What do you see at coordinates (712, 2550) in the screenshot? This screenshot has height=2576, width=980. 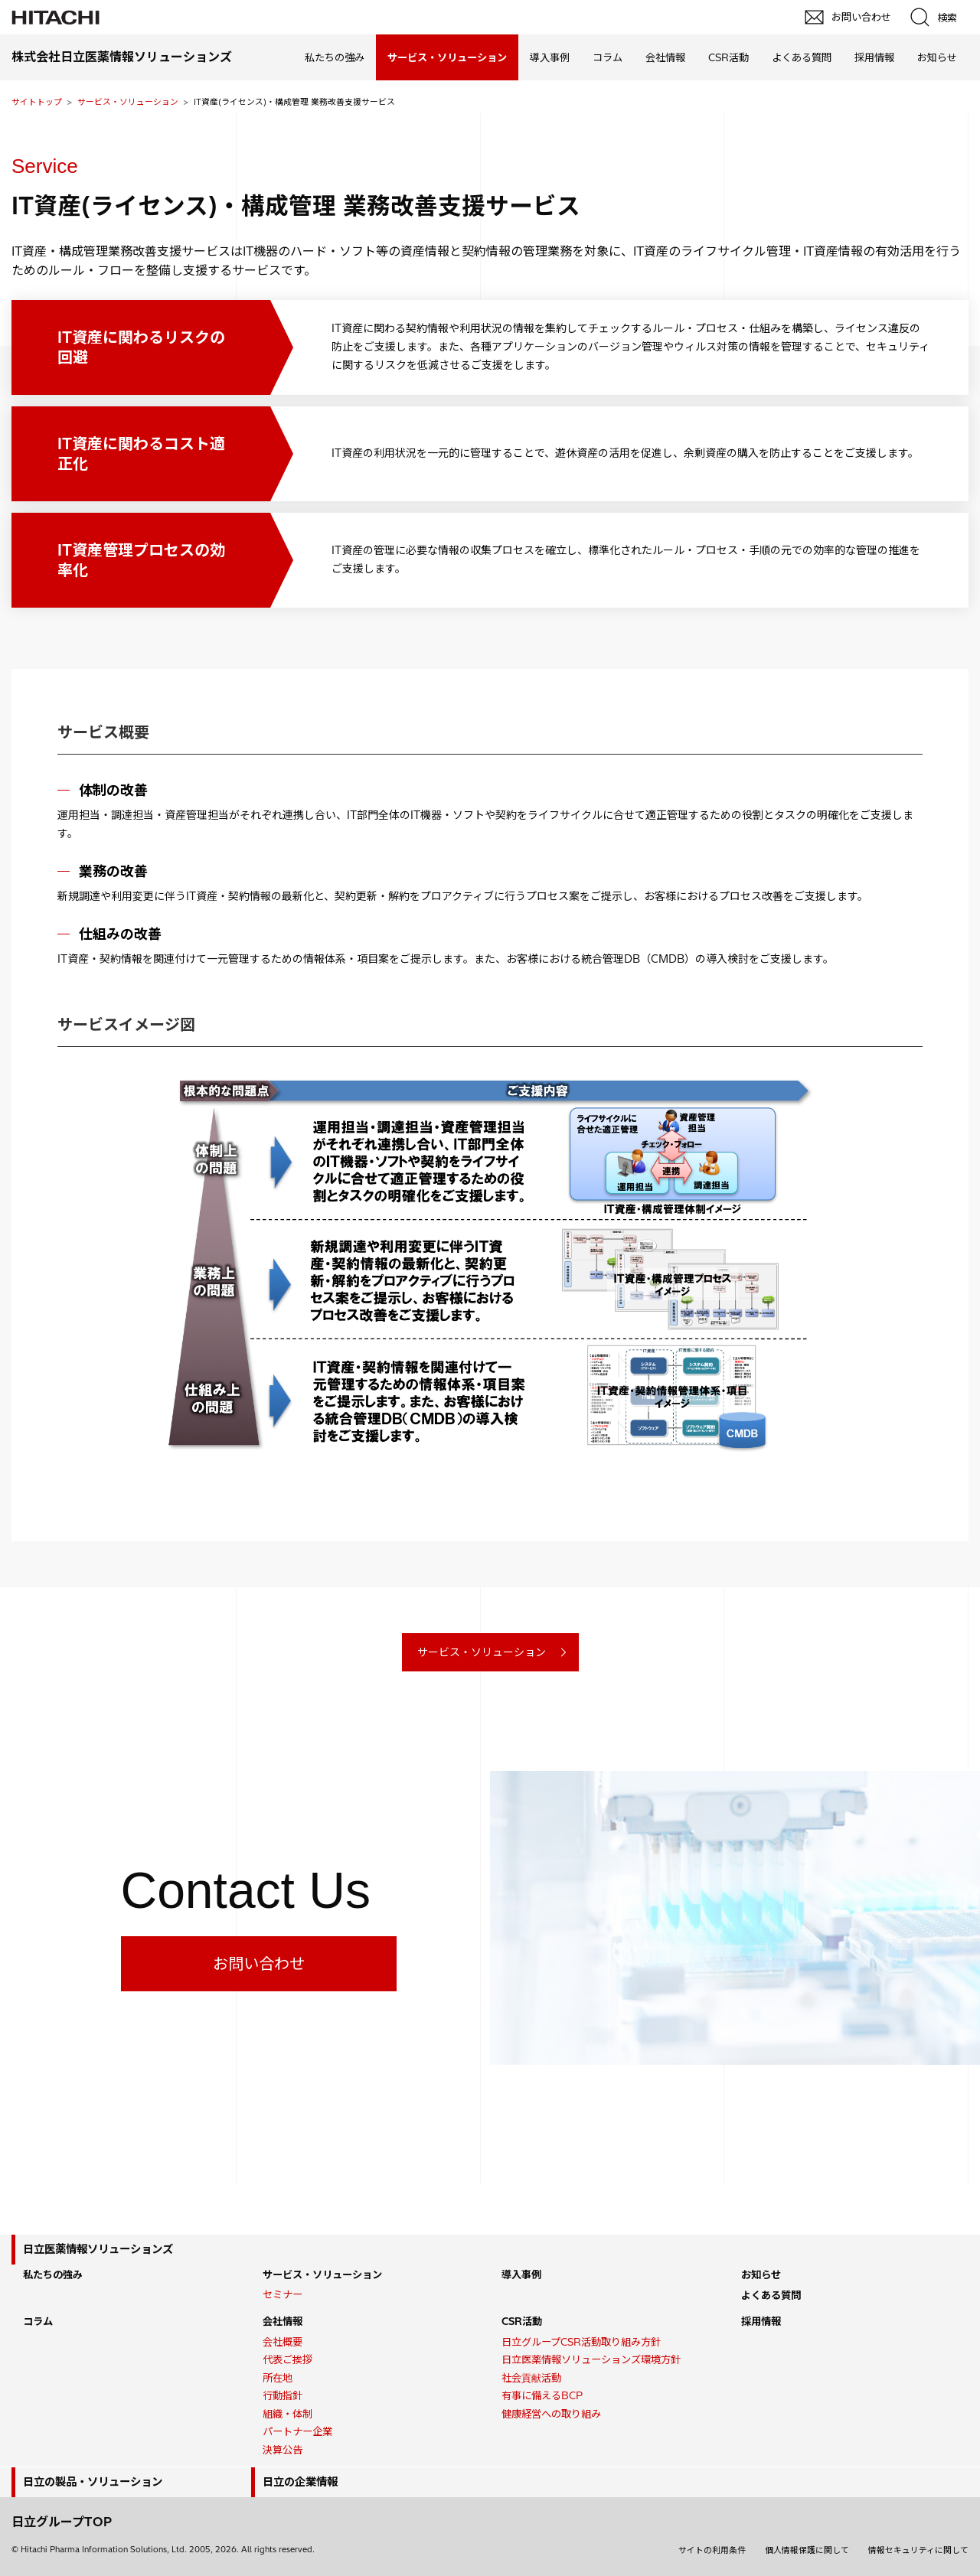 I see `サイトの利用条件` at bounding box center [712, 2550].